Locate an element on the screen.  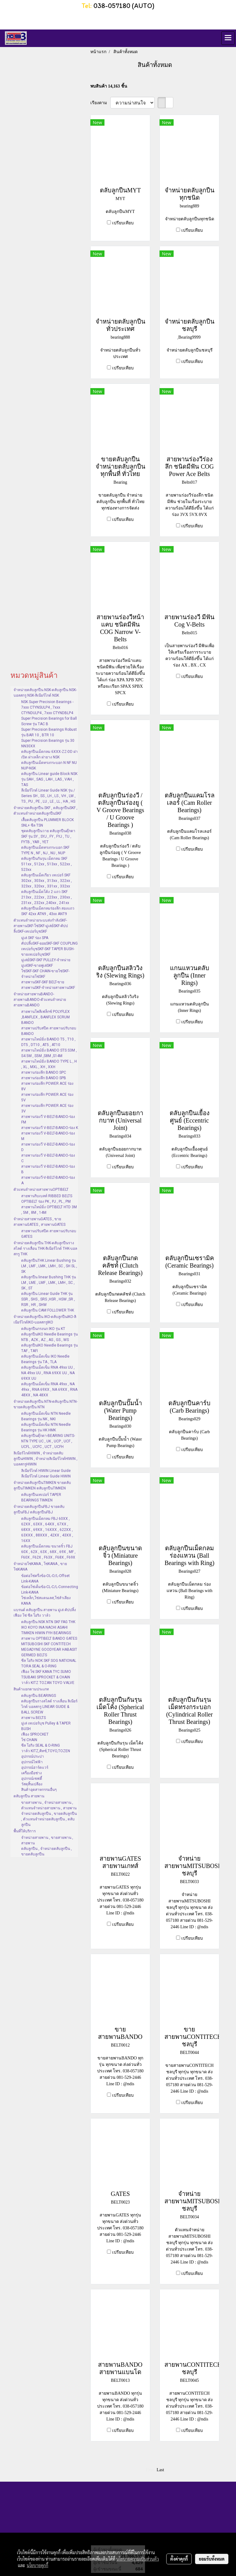
ตลับลูกปืน NSK NTN SKF FAG THK IKO KOYO INA NACHI ASAHI TIMKEN HIWIN FYH BEARINGS is located at coordinates (48, 1627).